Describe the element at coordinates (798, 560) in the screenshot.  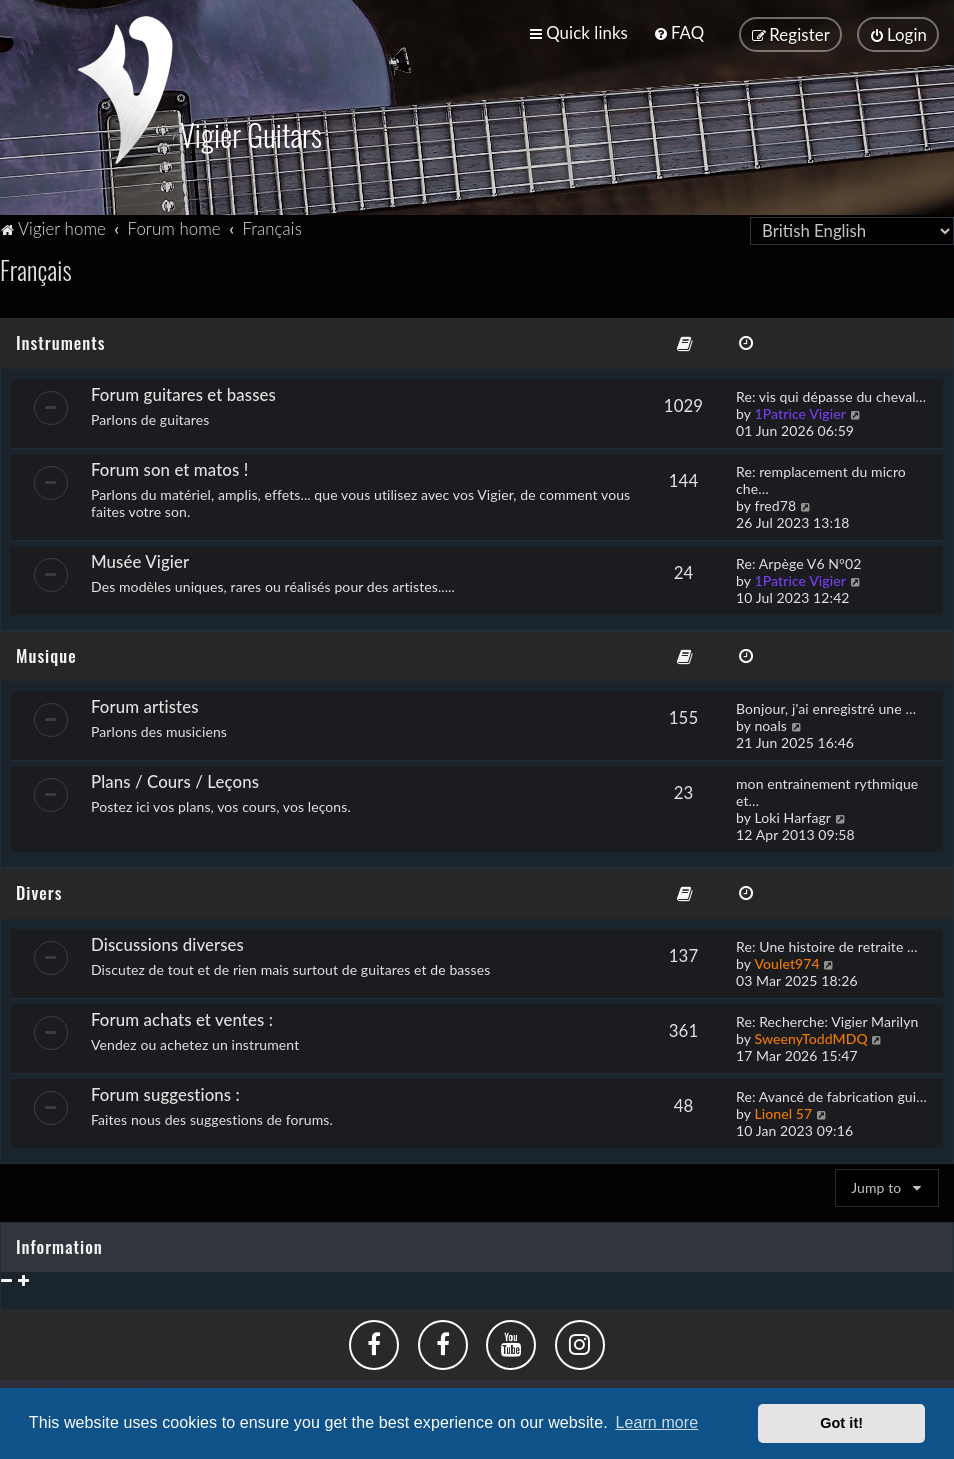
I see `Re: Arpège V6 N°02` at that location.